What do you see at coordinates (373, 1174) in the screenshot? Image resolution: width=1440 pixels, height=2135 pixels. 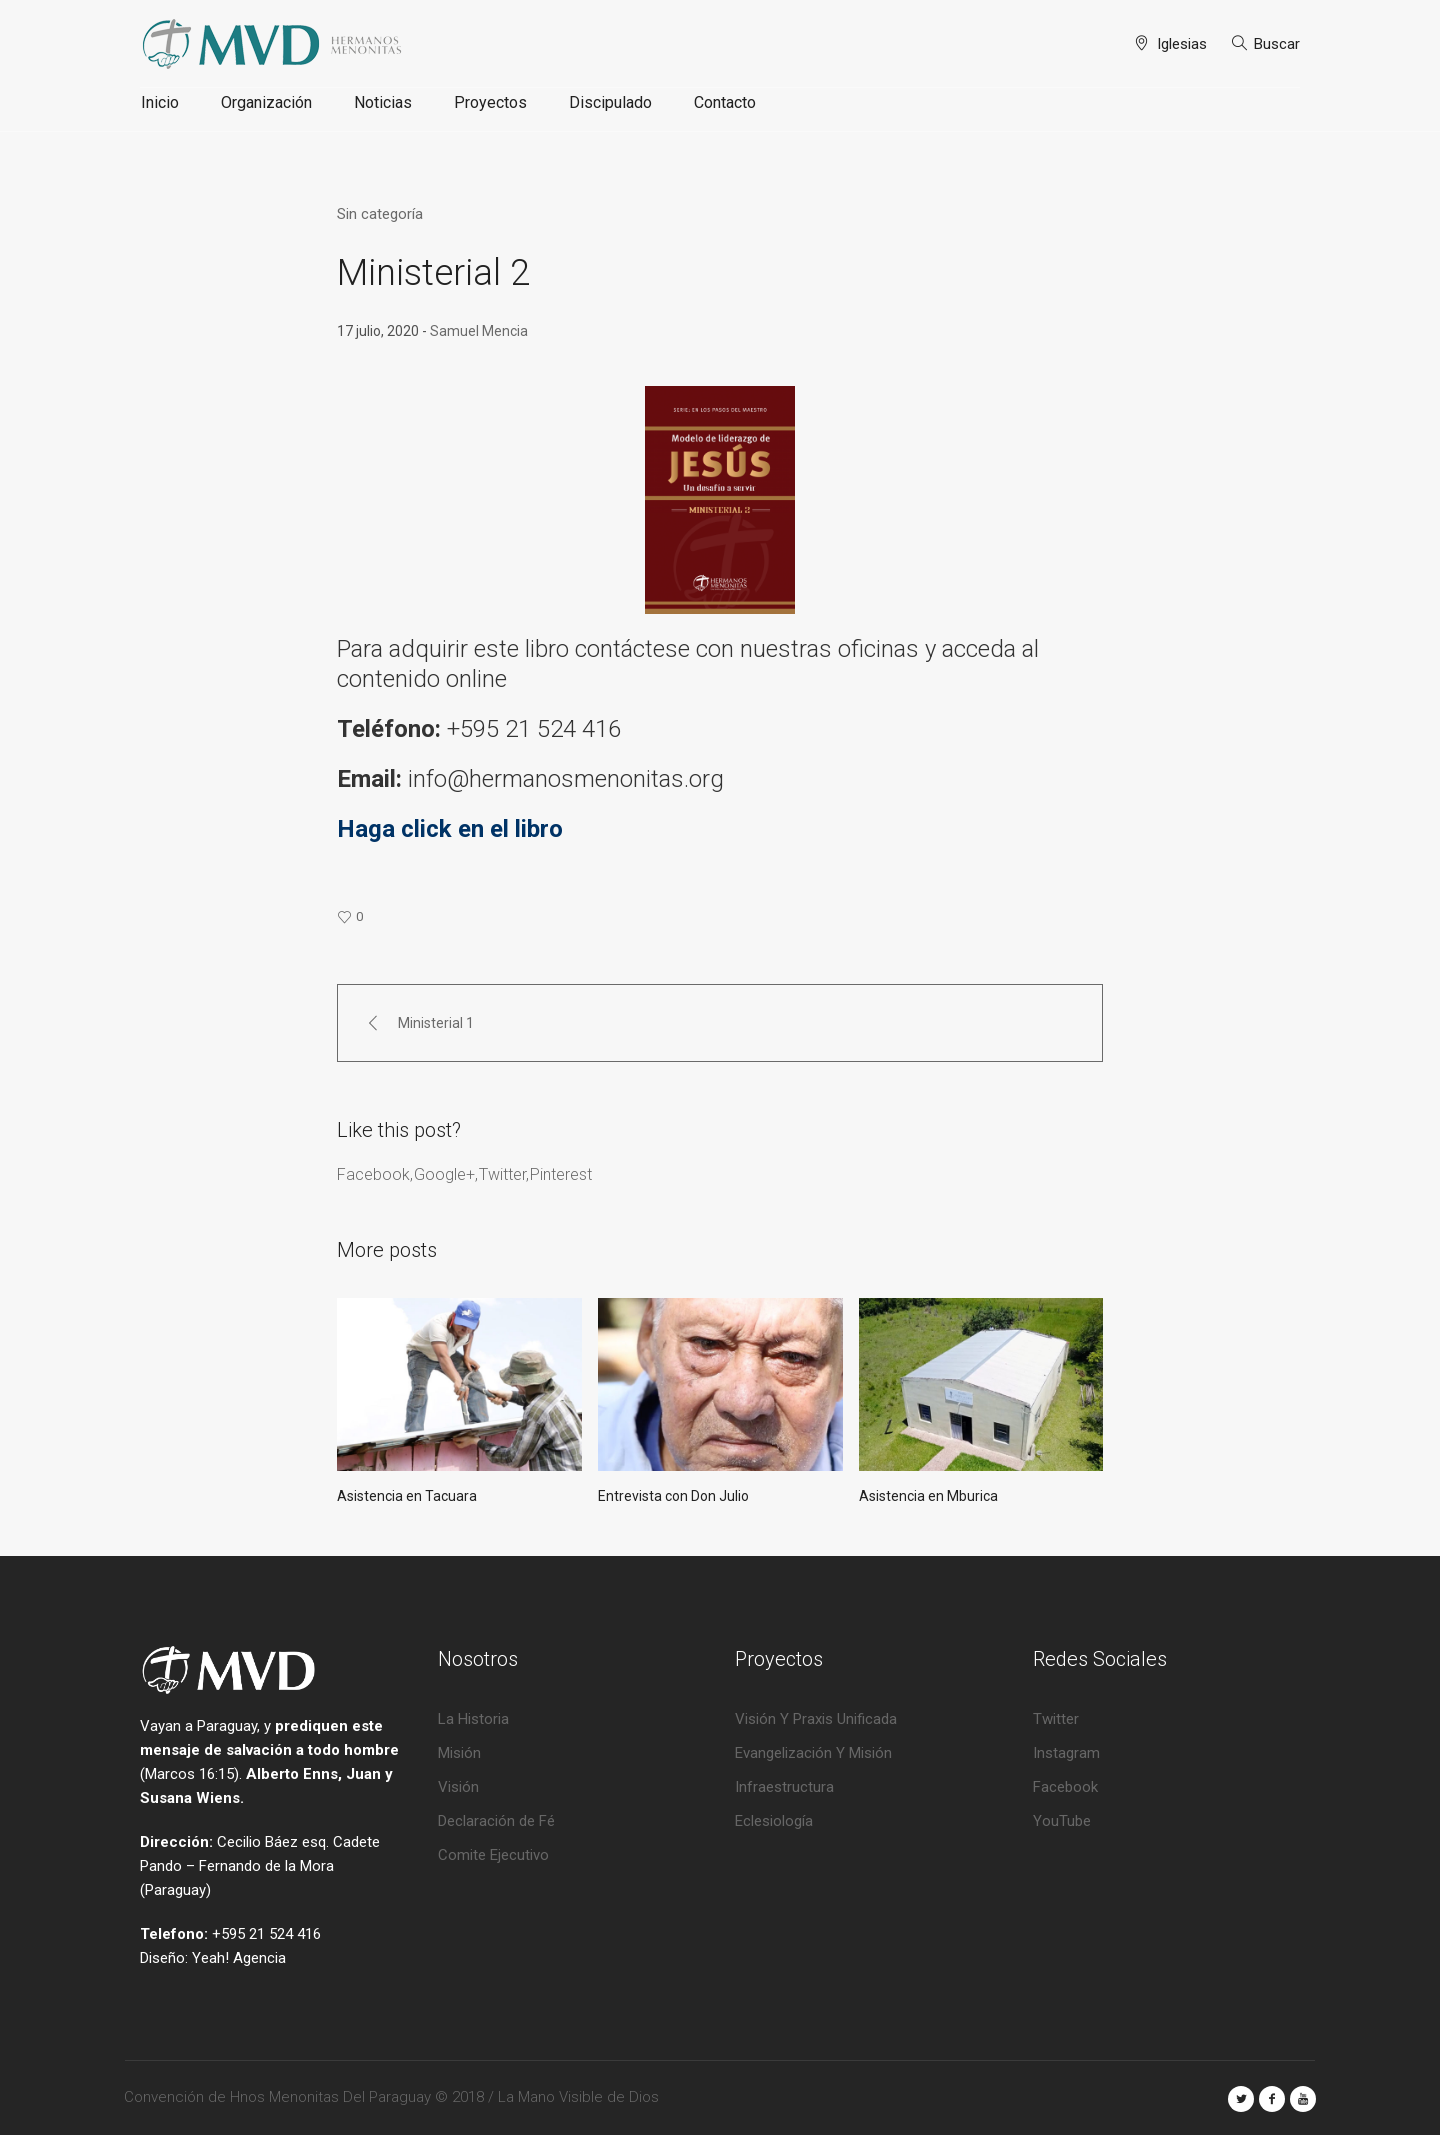 I see `Facebook` at bounding box center [373, 1174].